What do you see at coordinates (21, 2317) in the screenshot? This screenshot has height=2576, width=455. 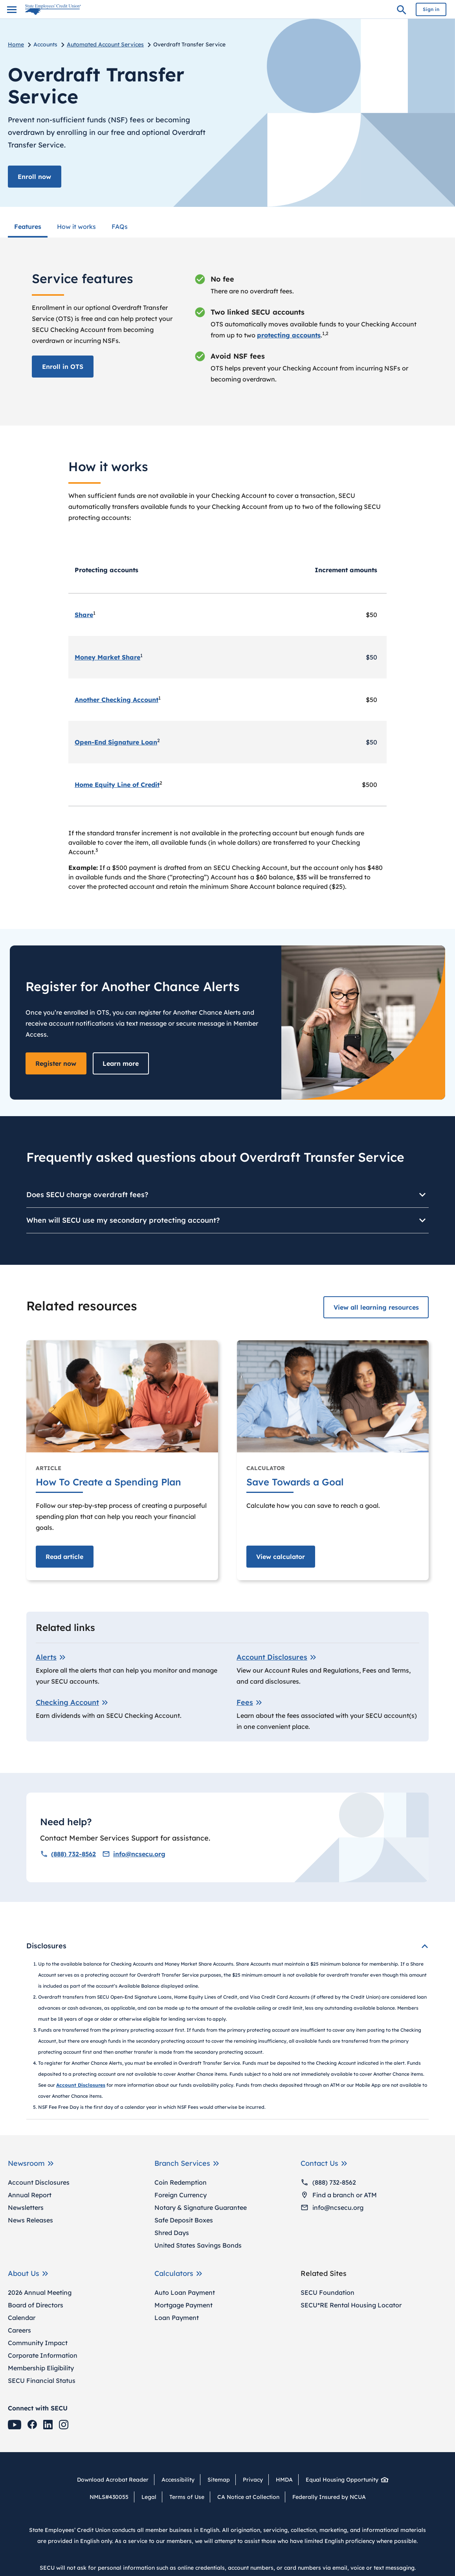 I see `Calendar` at bounding box center [21, 2317].